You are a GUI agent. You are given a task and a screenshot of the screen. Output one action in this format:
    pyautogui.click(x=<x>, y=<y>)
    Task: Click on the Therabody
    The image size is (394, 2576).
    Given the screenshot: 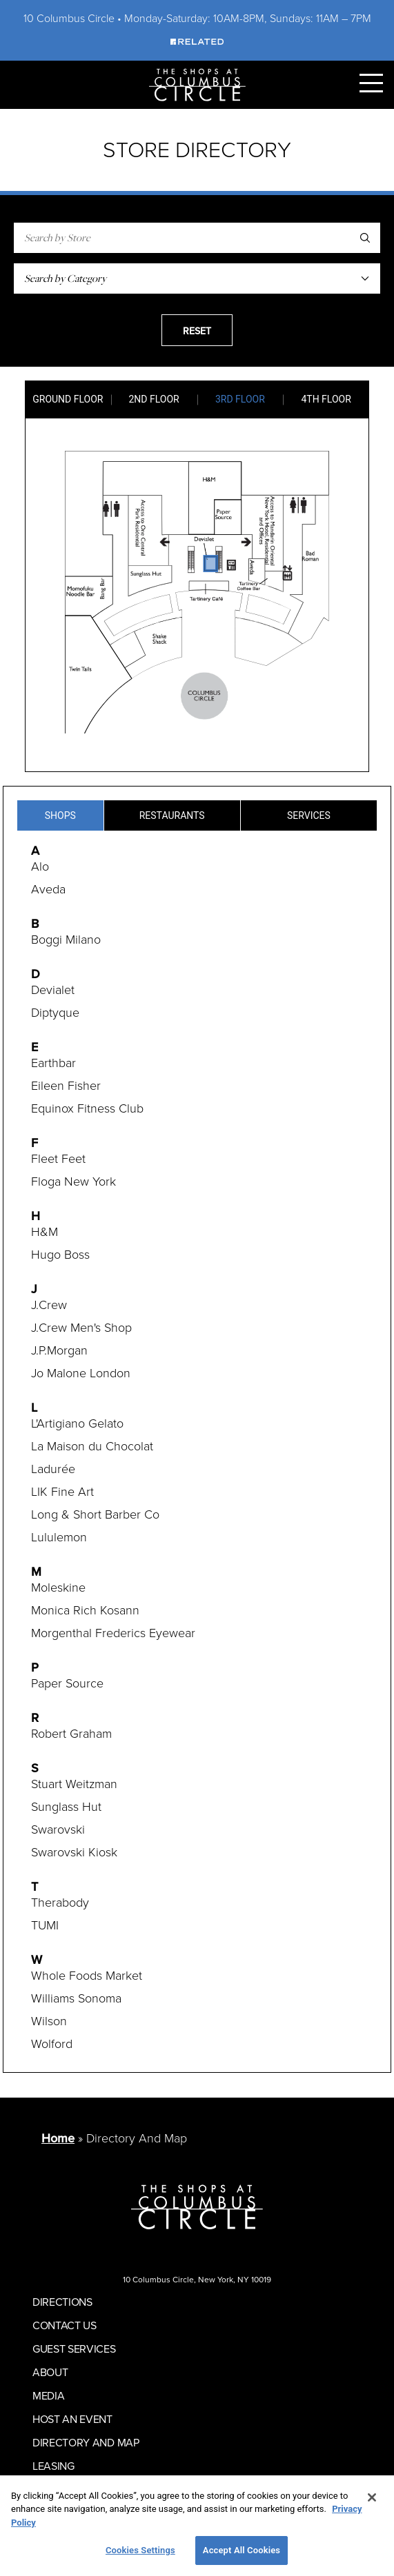 What is the action you would take?
    pyautogui.click(x=60, y=1902)
    